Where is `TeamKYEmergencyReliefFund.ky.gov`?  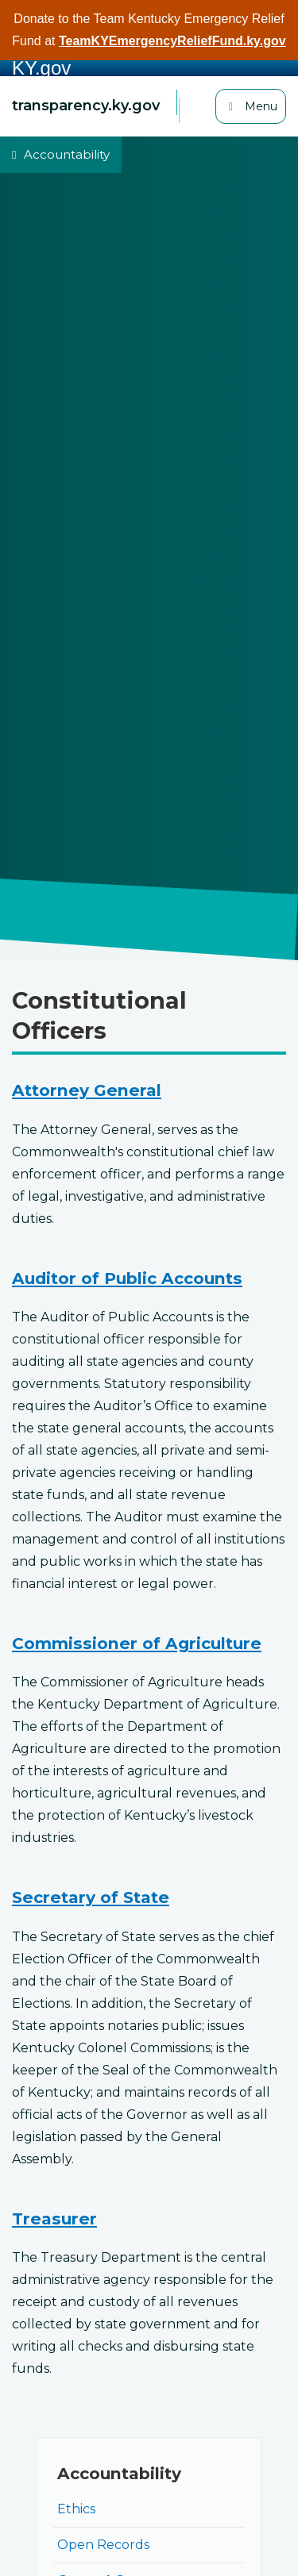
TeamKYEmergencyReliefFund.ky.gov is located at coordinates (172, 41).